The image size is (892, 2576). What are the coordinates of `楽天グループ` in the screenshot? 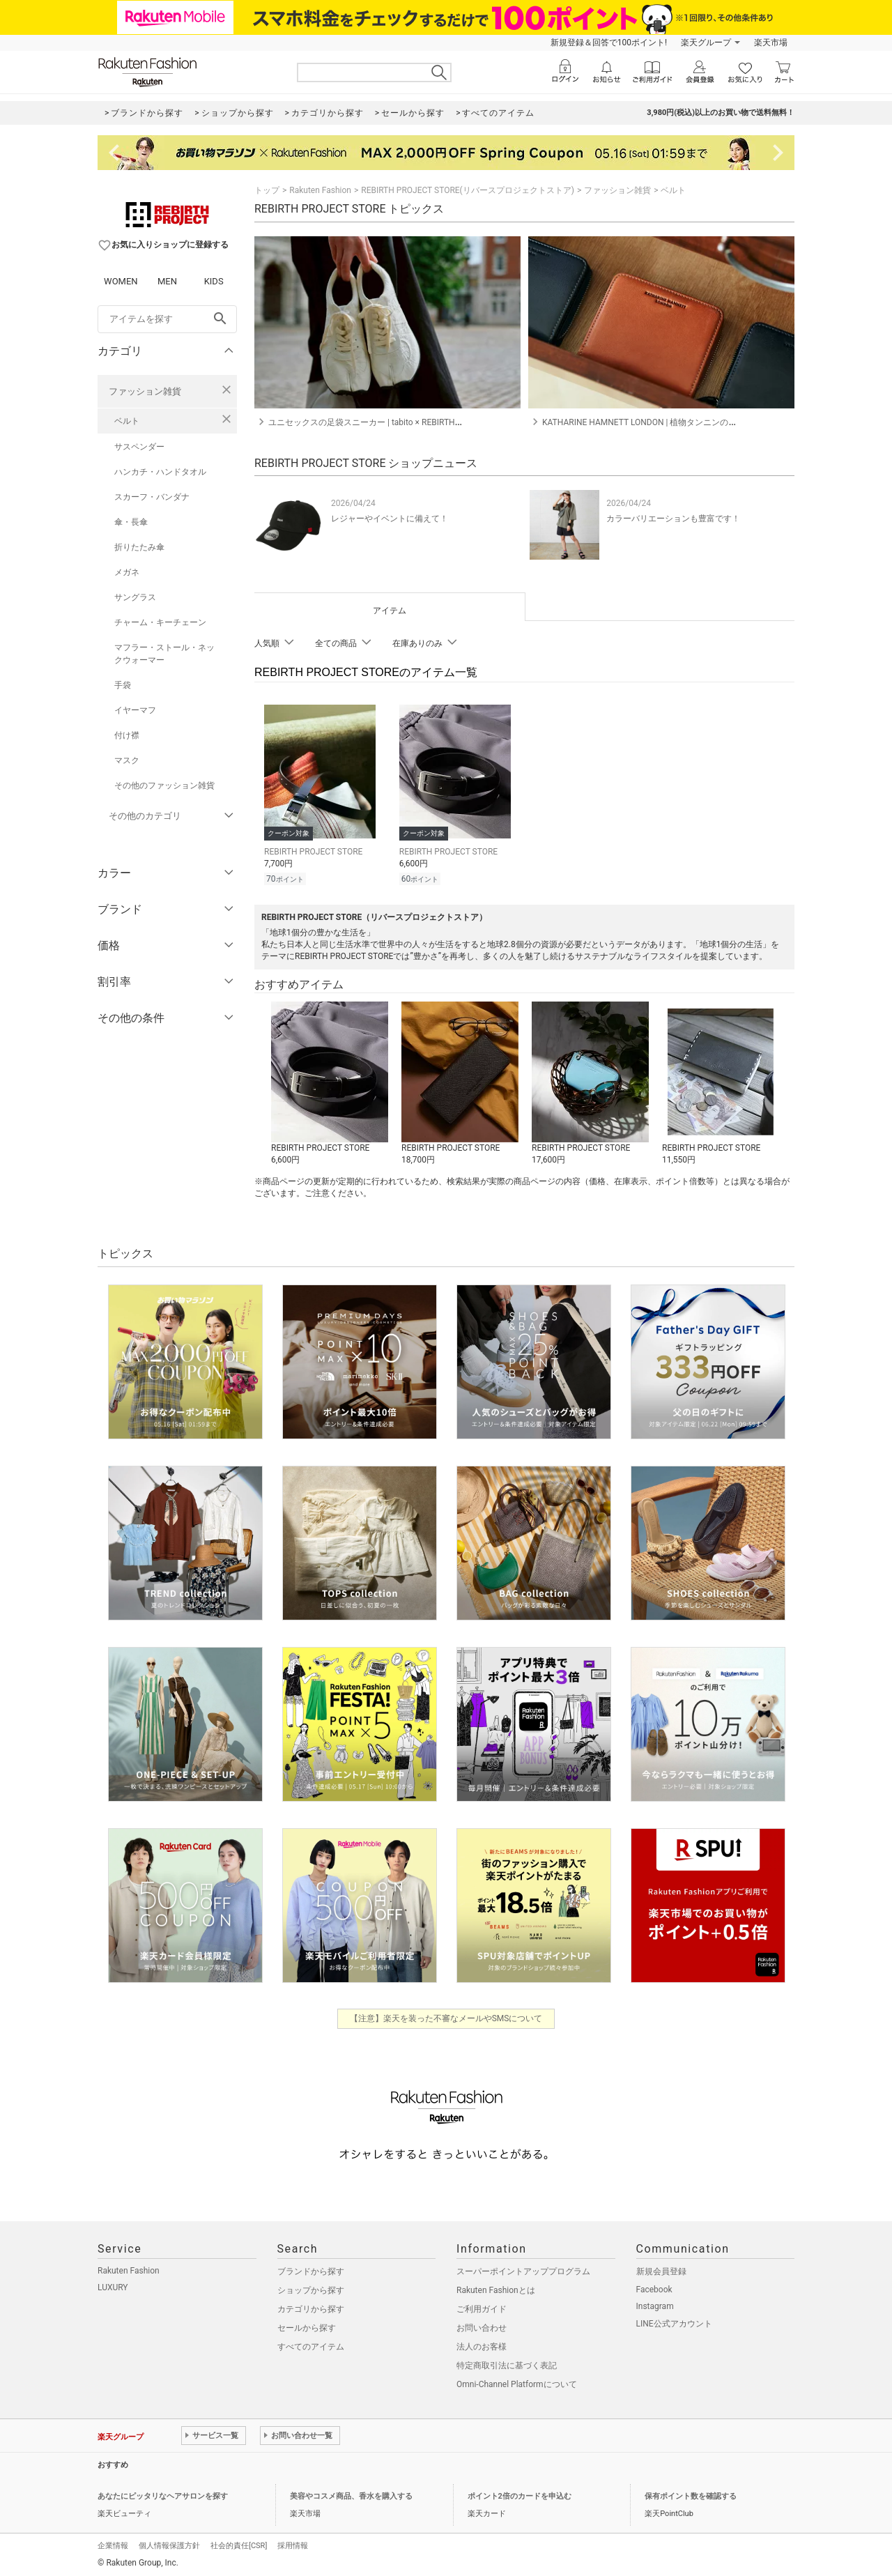 It's located at (706, 42).